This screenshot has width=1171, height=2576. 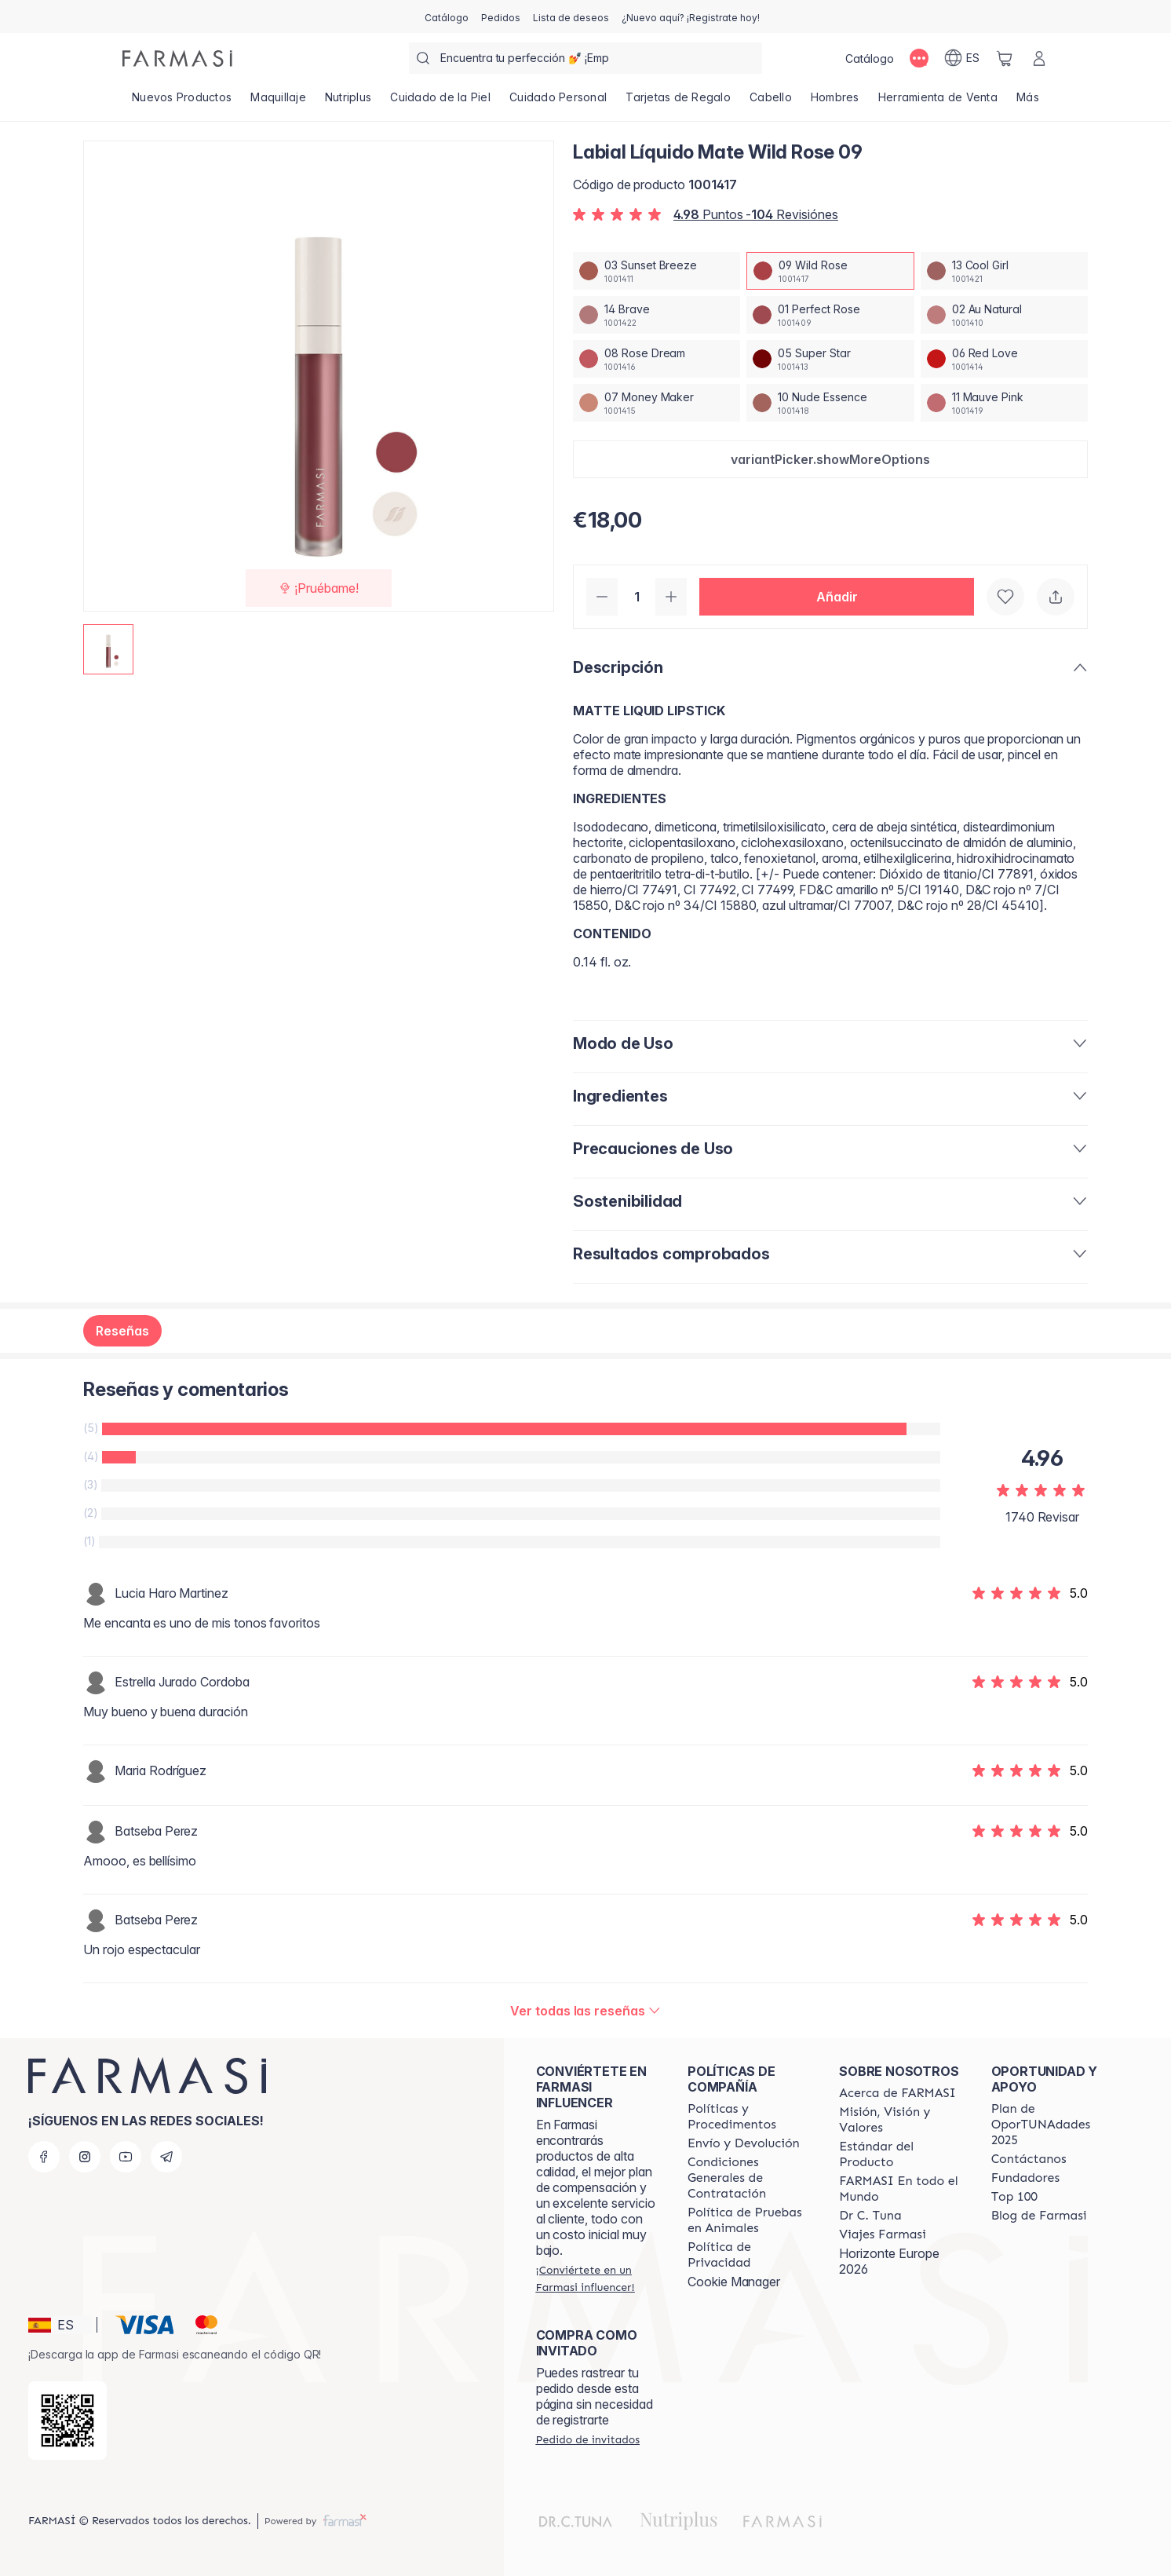 What do you see at coordinates (830, 459) in the screenshot?
I see `[button]` at bounding box center [830, 459].